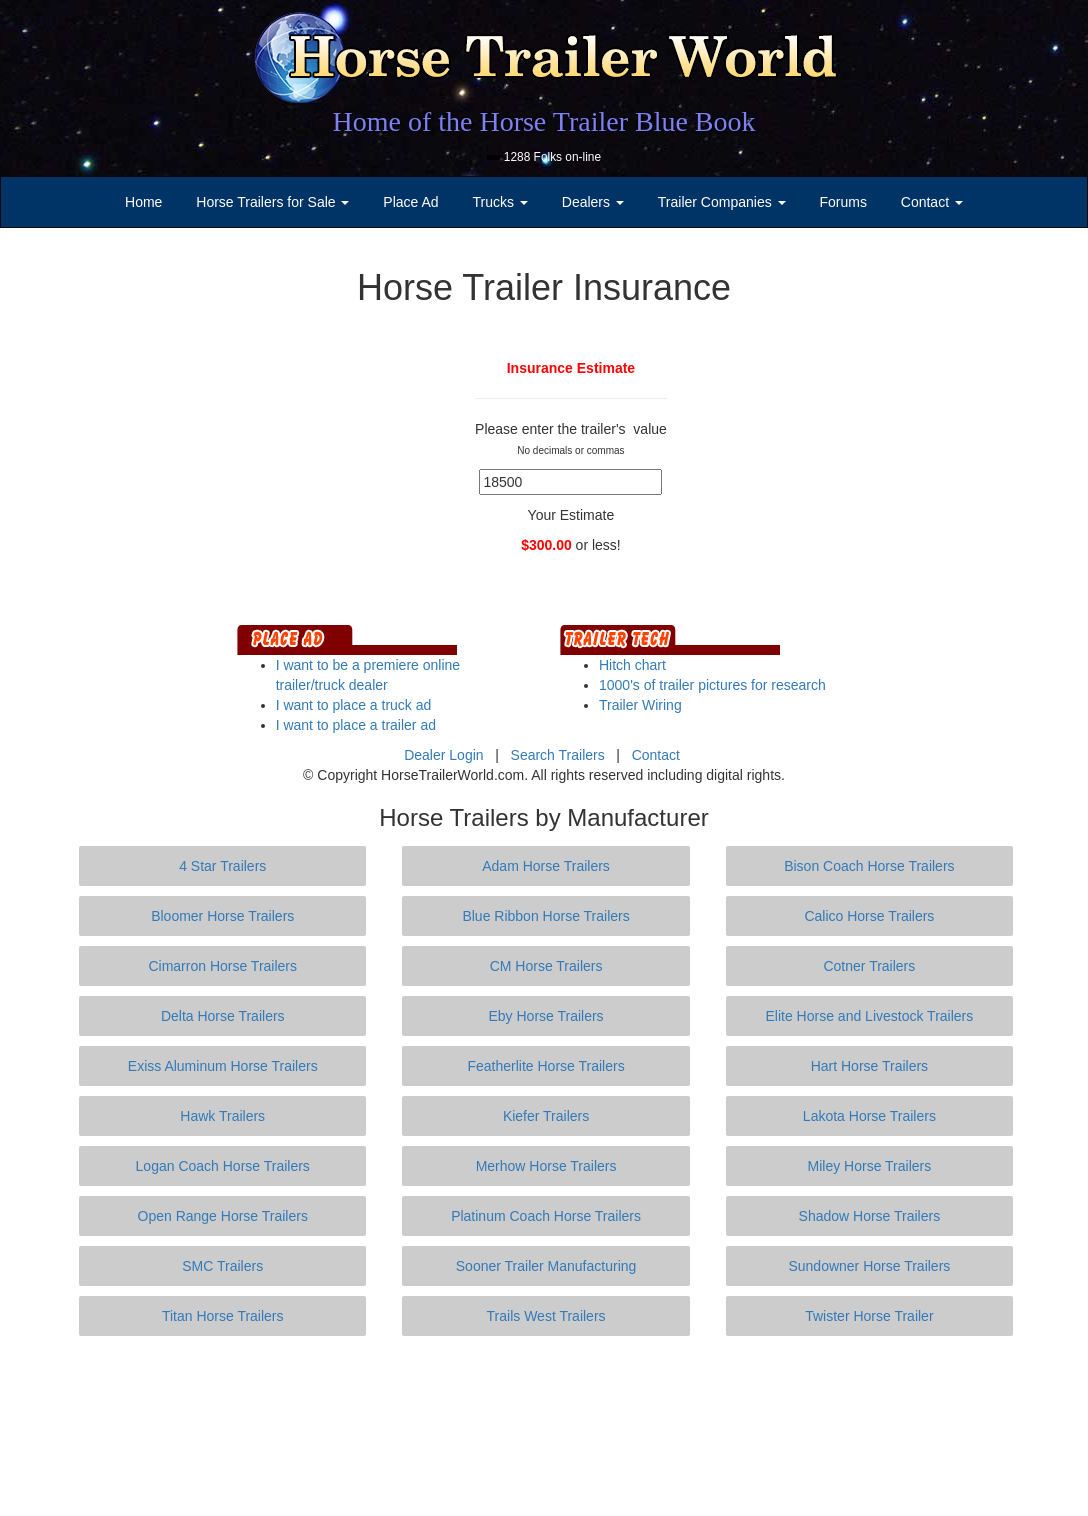 The height and width of the screenshot is (1516, 1088). Describe the element at coordinates (656, 755) in the screenshot. I see `Contact` at that location.